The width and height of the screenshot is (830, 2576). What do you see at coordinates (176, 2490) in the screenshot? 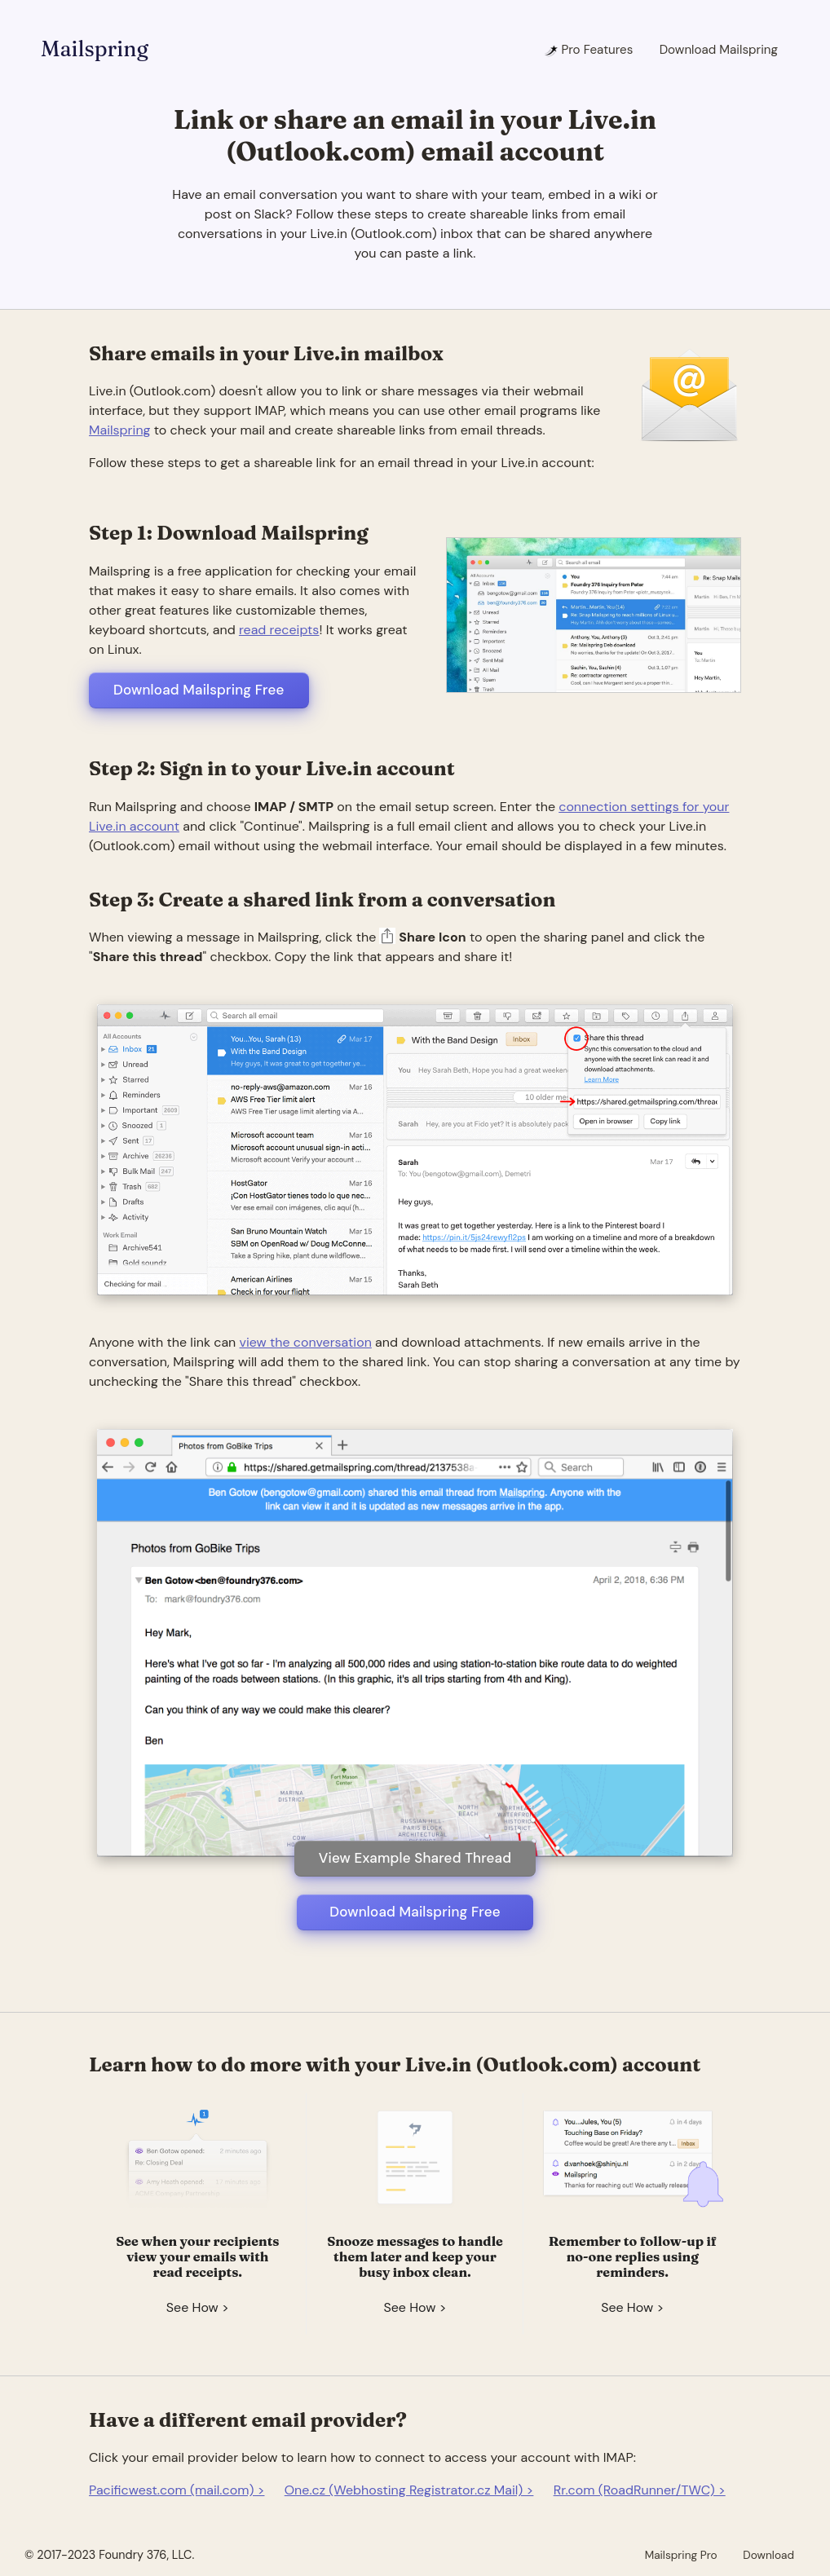
I see `Pacificwest.com (mail.com) >` at bounding box center [176, 2490].